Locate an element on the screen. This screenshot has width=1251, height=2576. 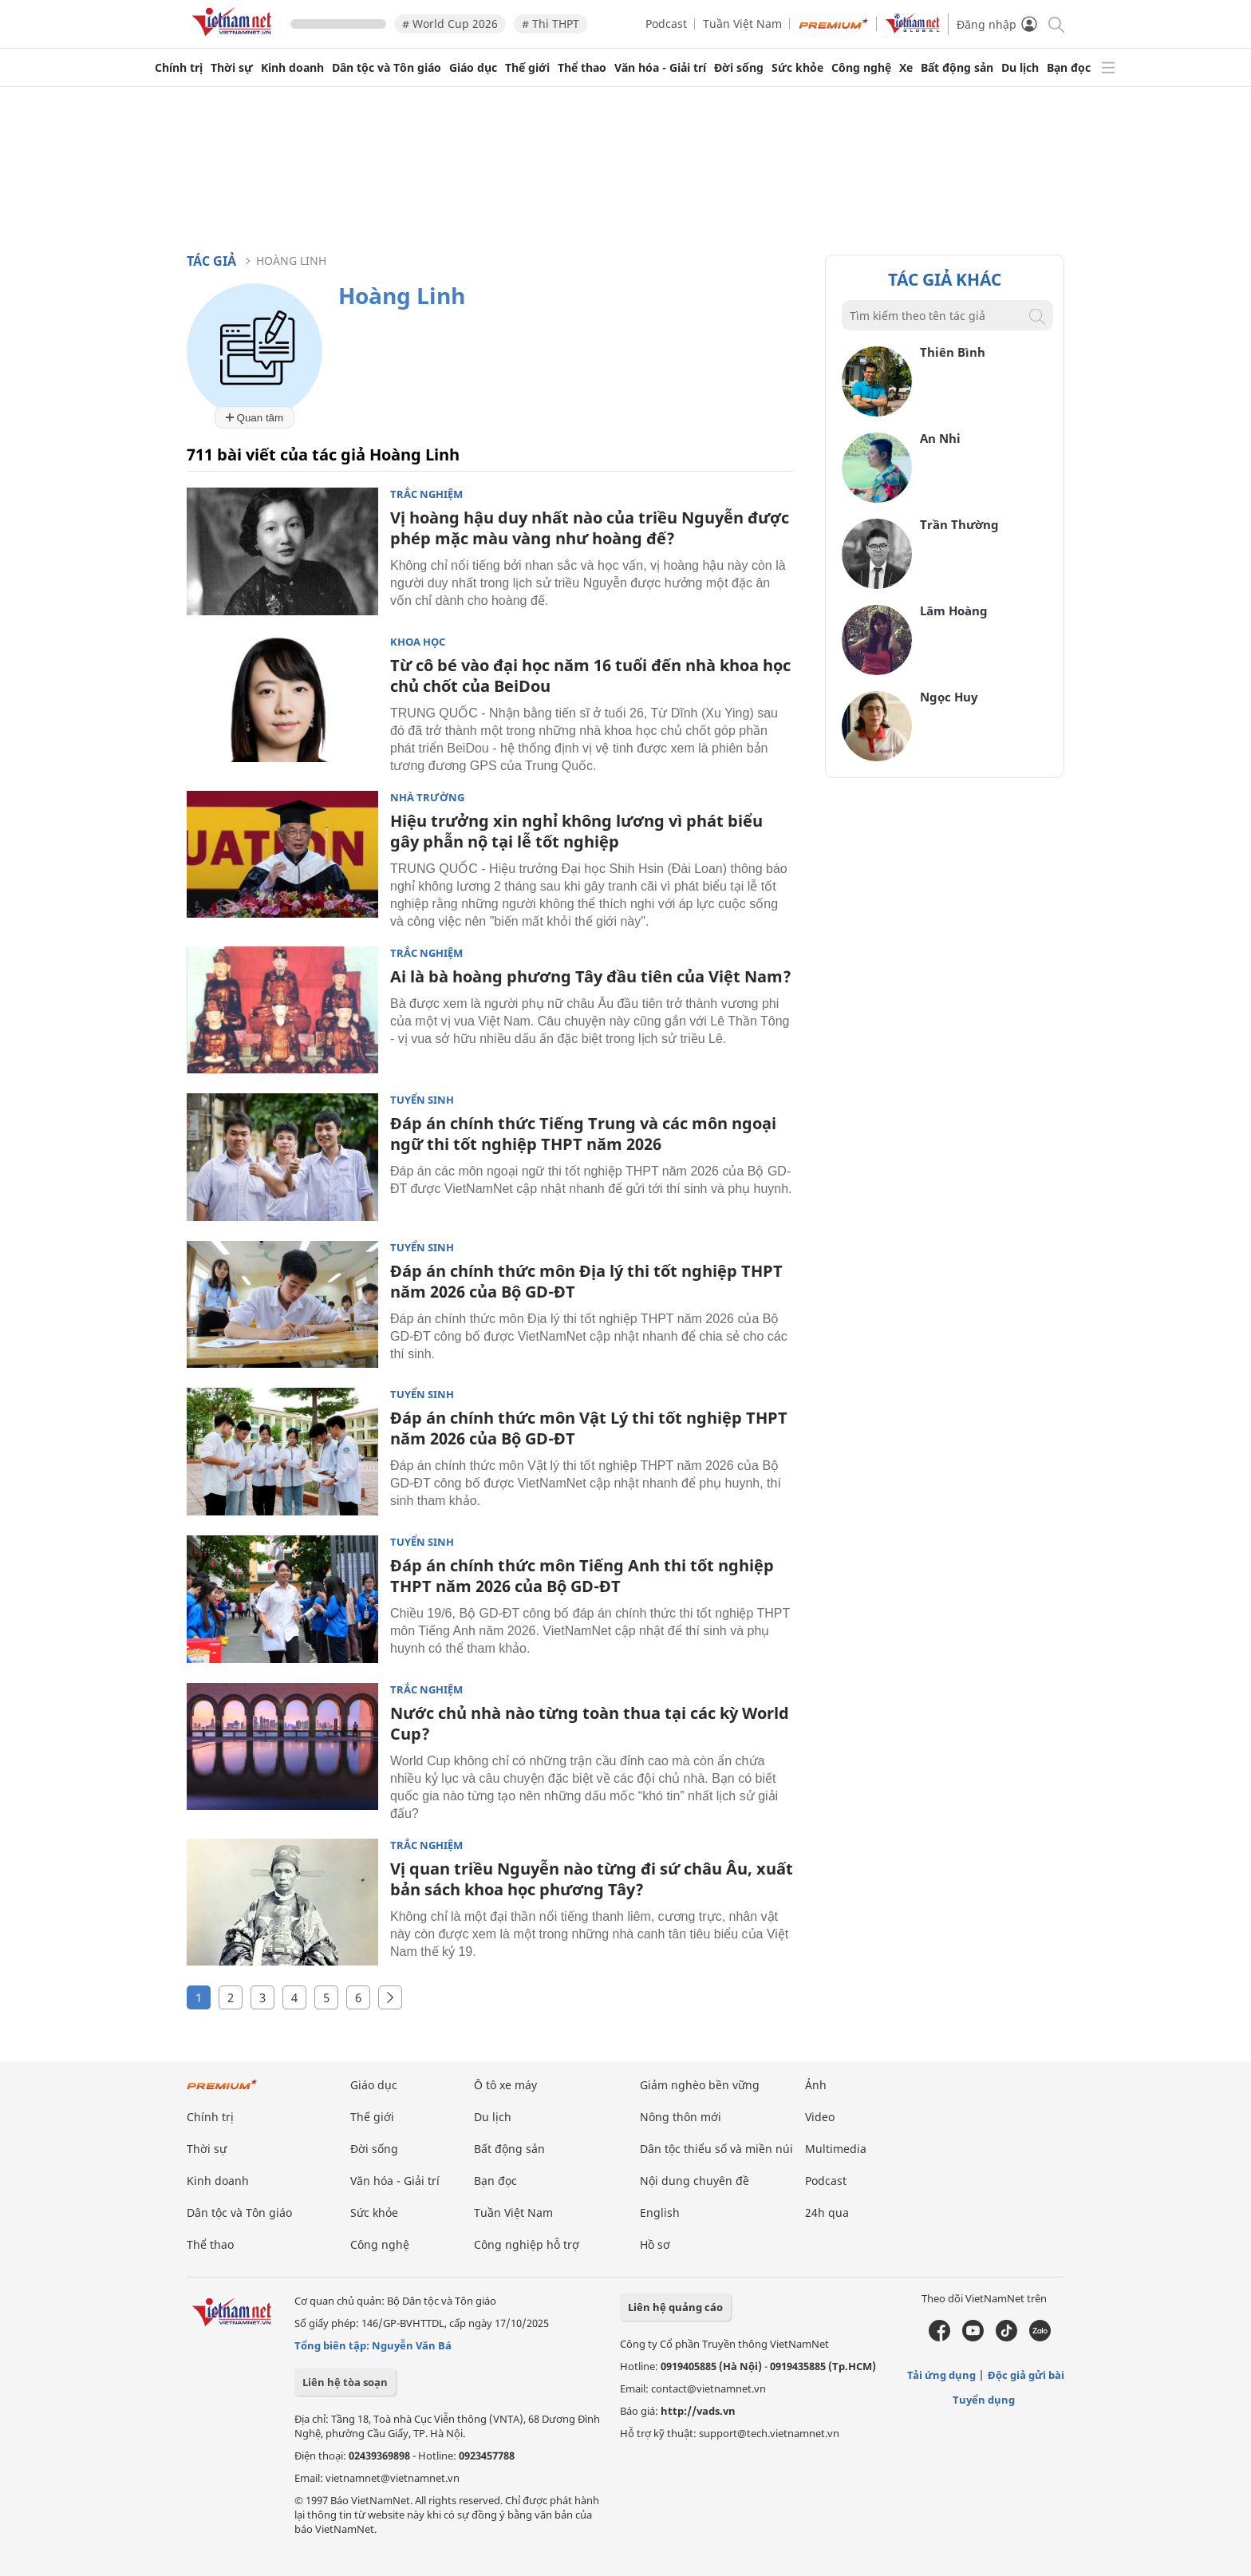
http://vads.vn is located at coordinates (698, 2411).